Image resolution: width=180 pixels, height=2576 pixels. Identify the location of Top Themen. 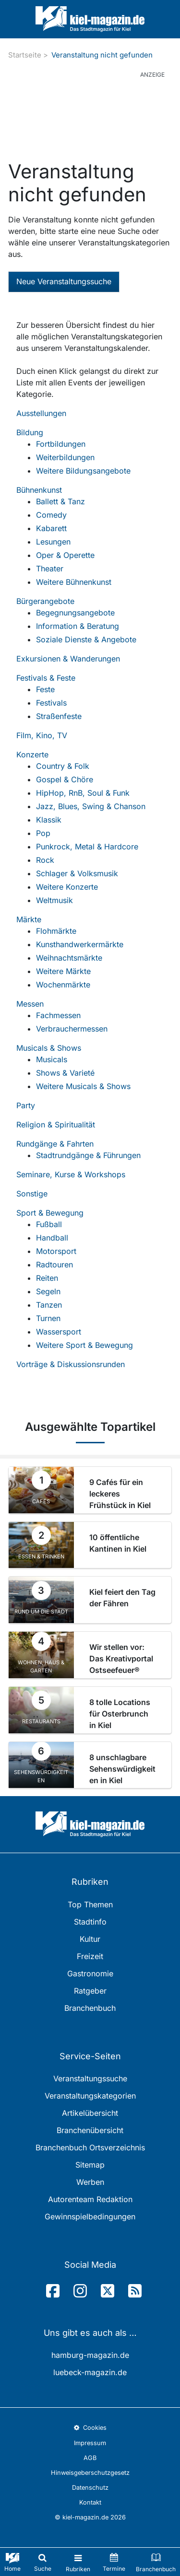
(90, 1904).